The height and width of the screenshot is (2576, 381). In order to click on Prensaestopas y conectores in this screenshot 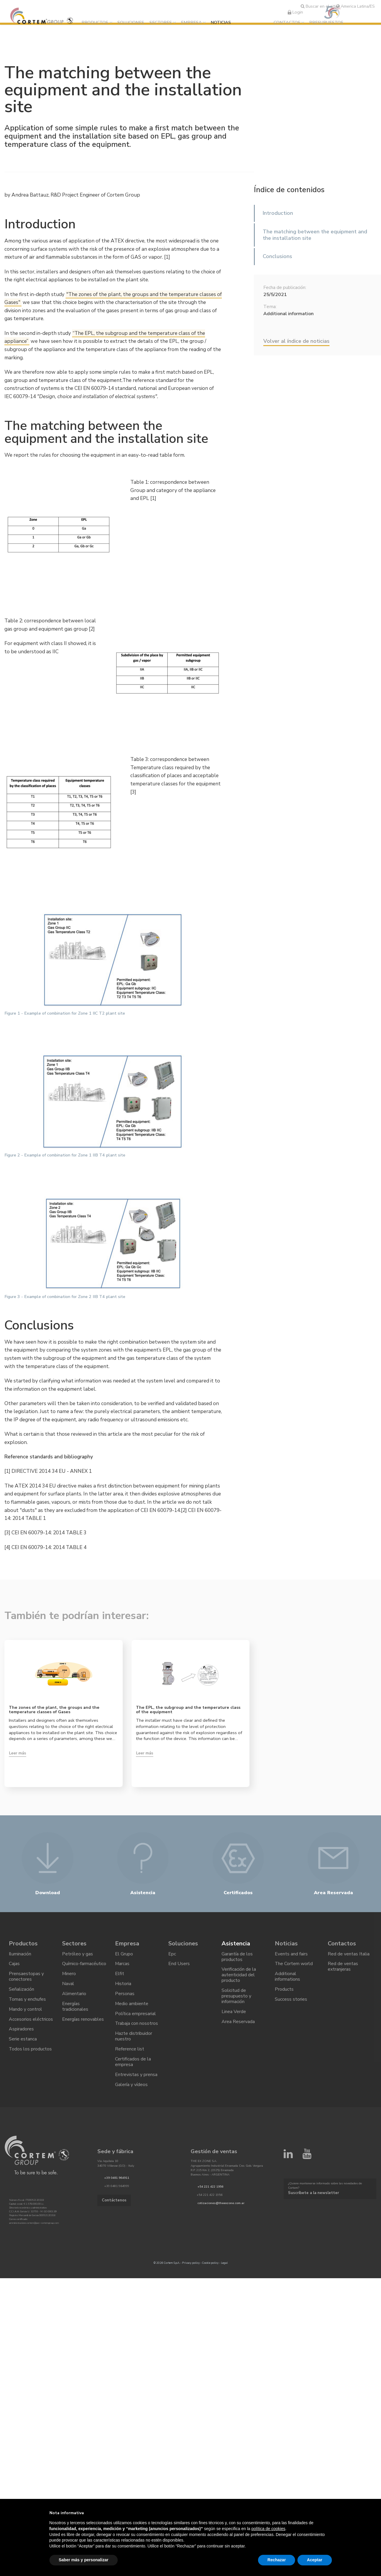, I will do `click(26, 1979)`.